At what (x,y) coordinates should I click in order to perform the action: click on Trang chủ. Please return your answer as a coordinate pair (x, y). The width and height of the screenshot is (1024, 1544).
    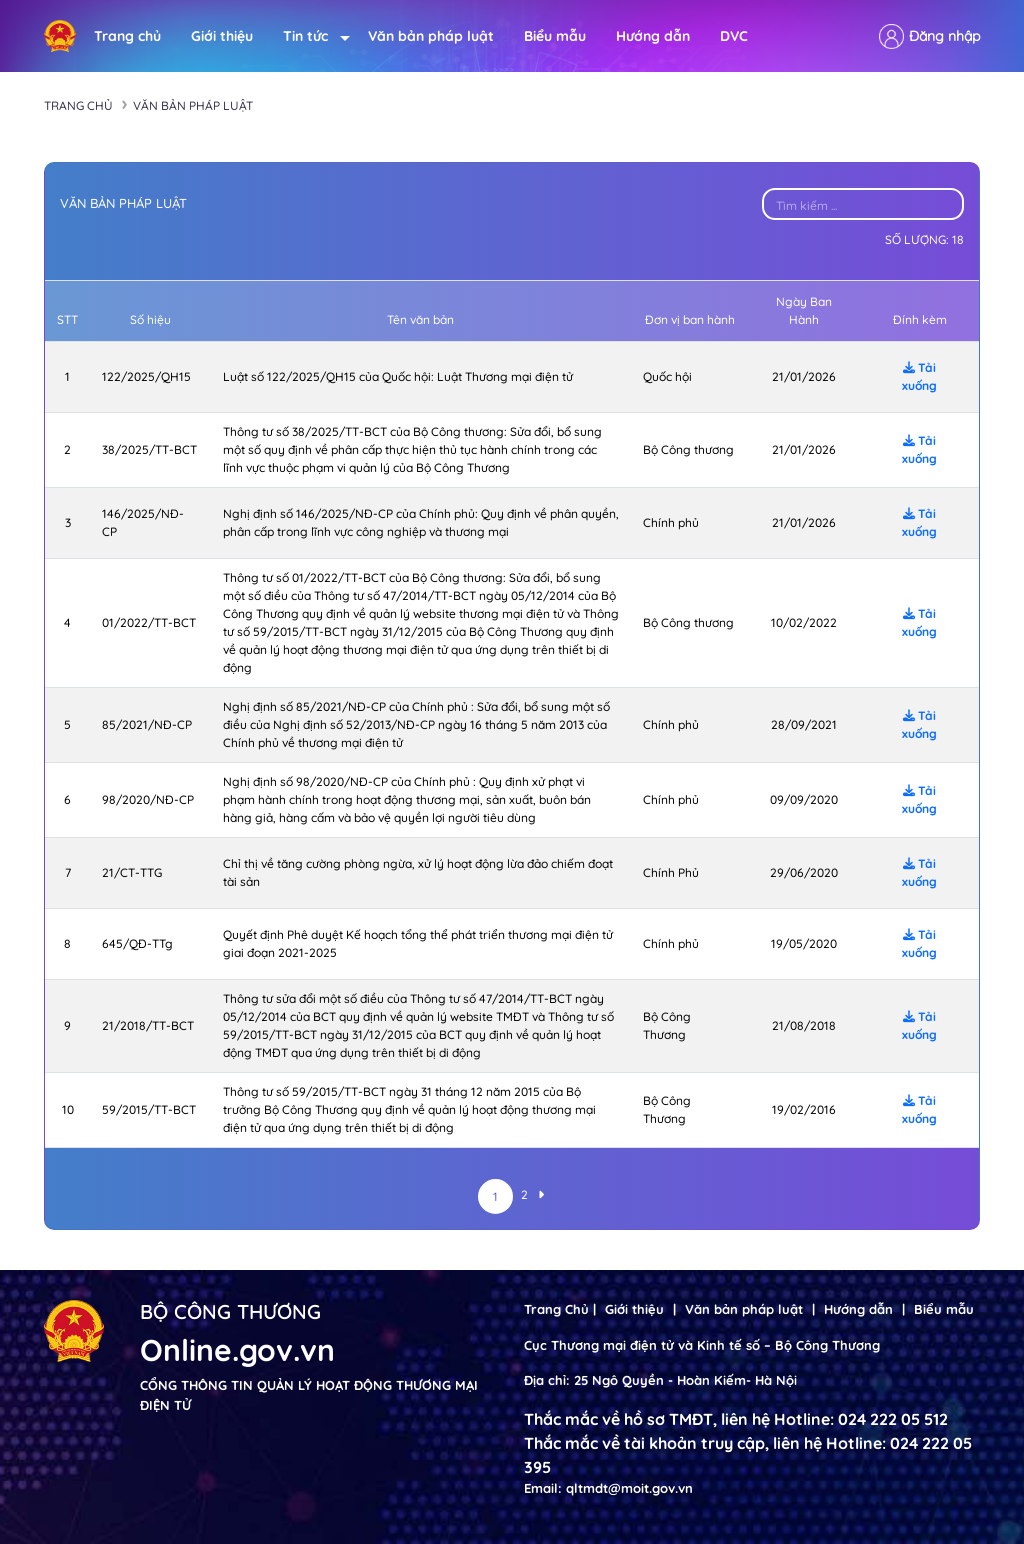
    Looking at the image, I should click on (127, 36).